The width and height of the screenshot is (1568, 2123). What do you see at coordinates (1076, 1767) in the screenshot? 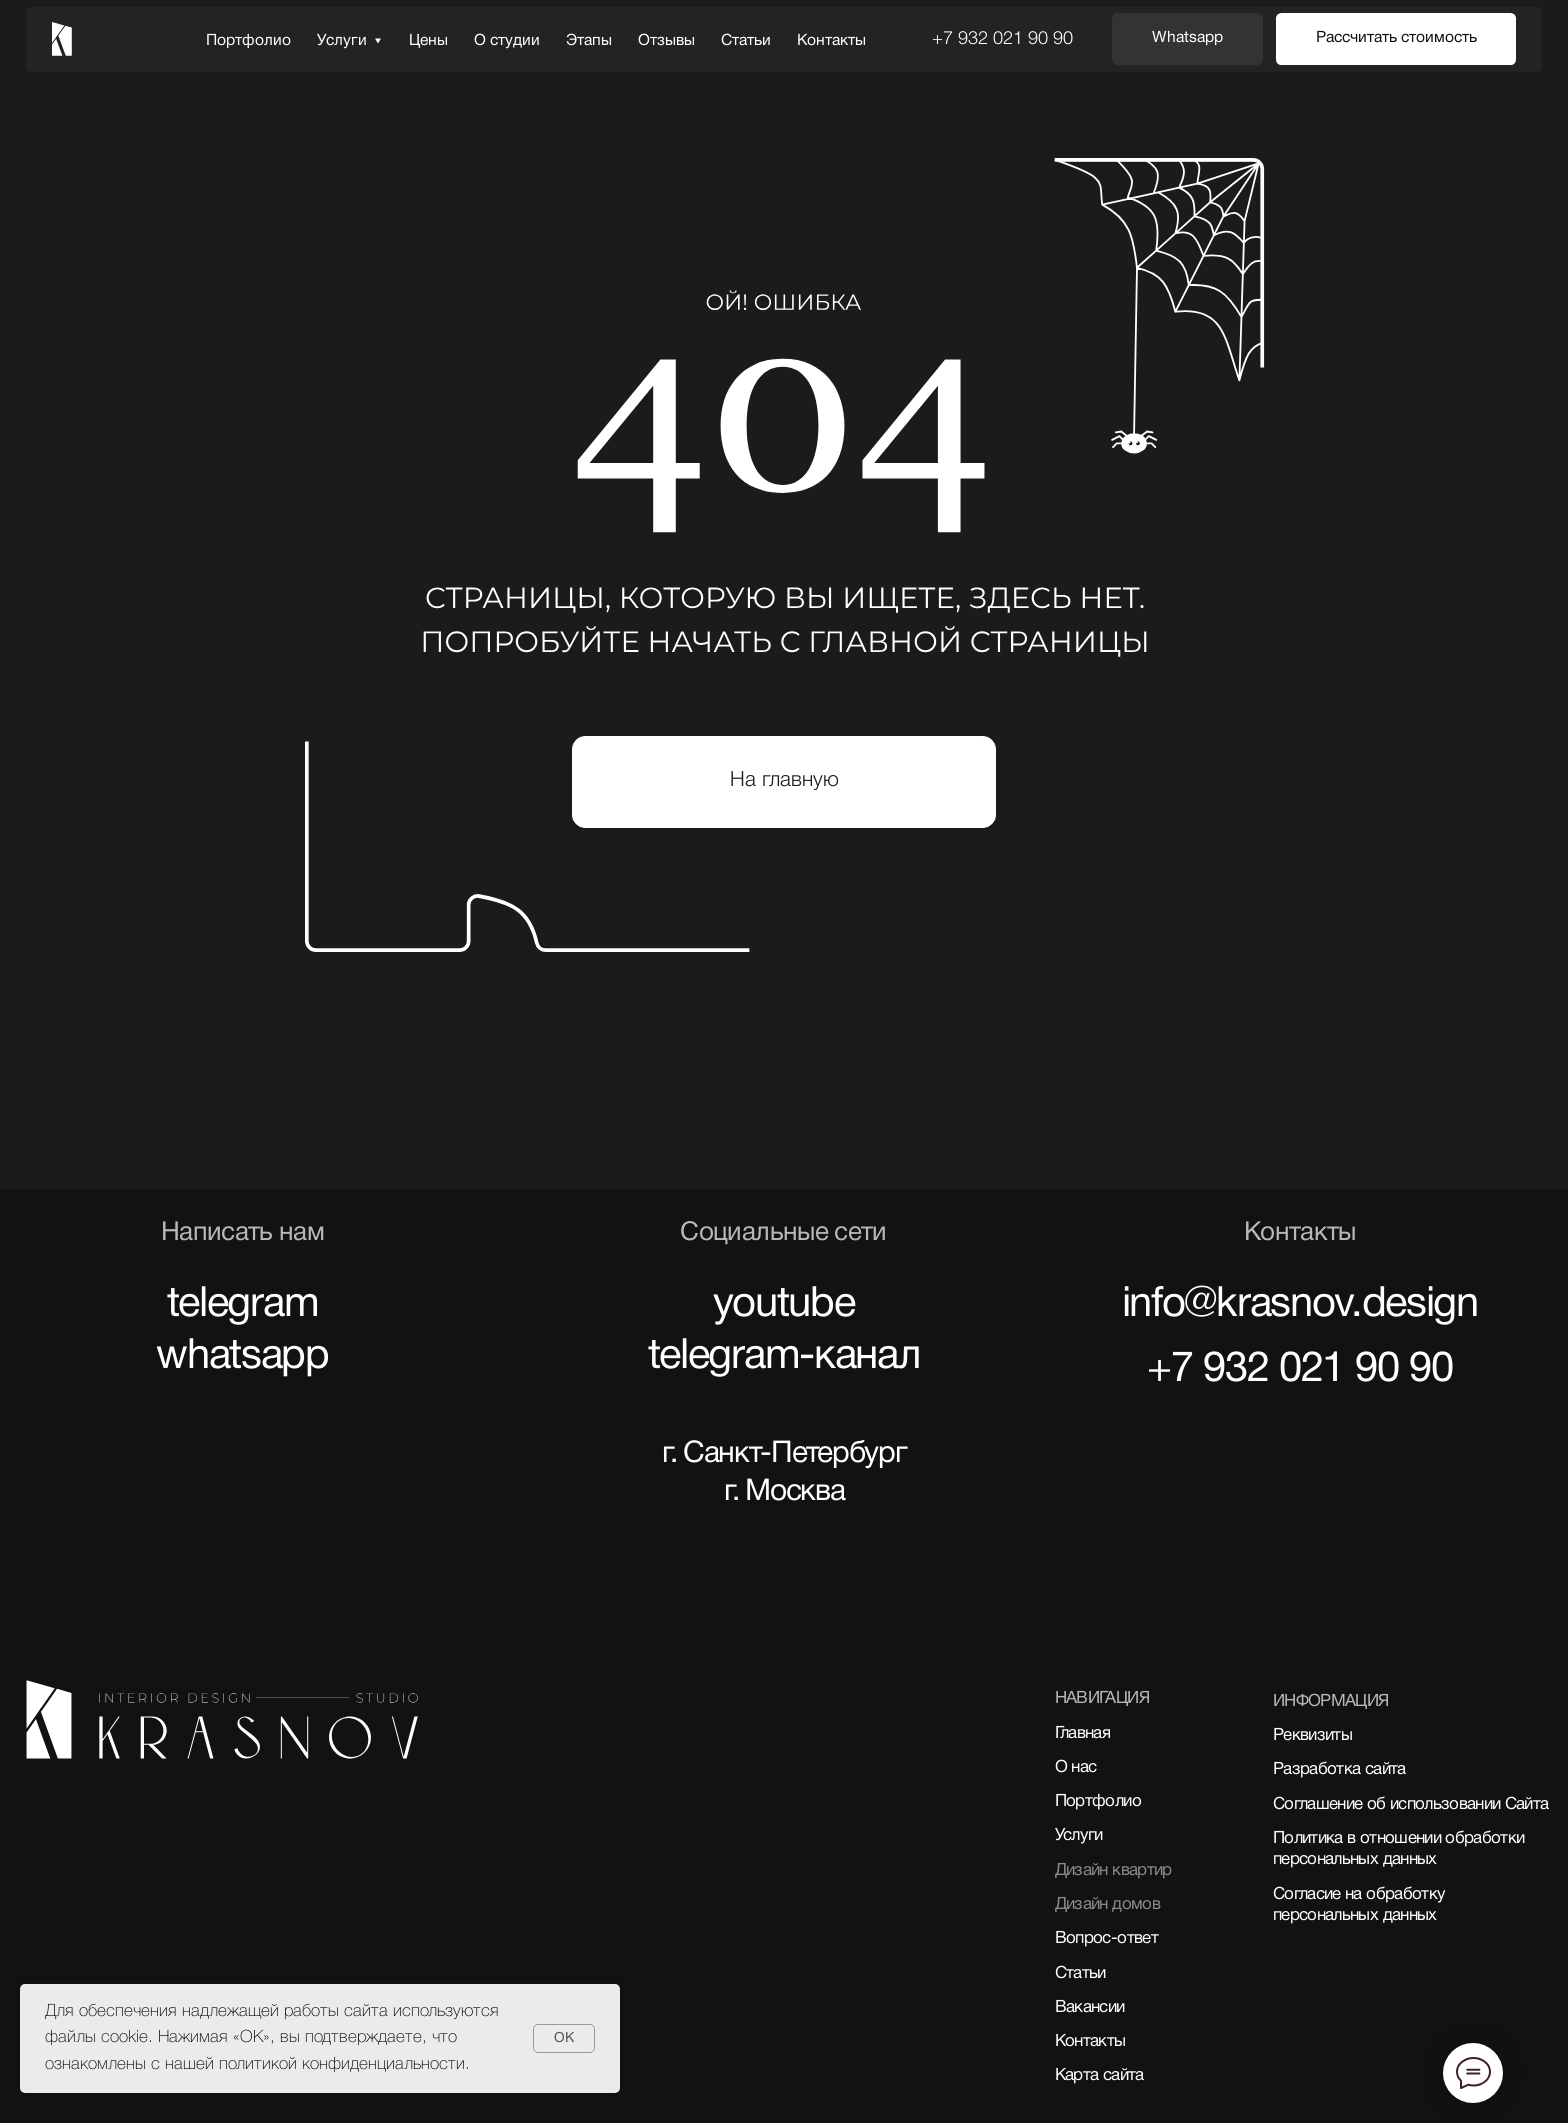
I see `О нас` at bounding box center [1076, 1767].